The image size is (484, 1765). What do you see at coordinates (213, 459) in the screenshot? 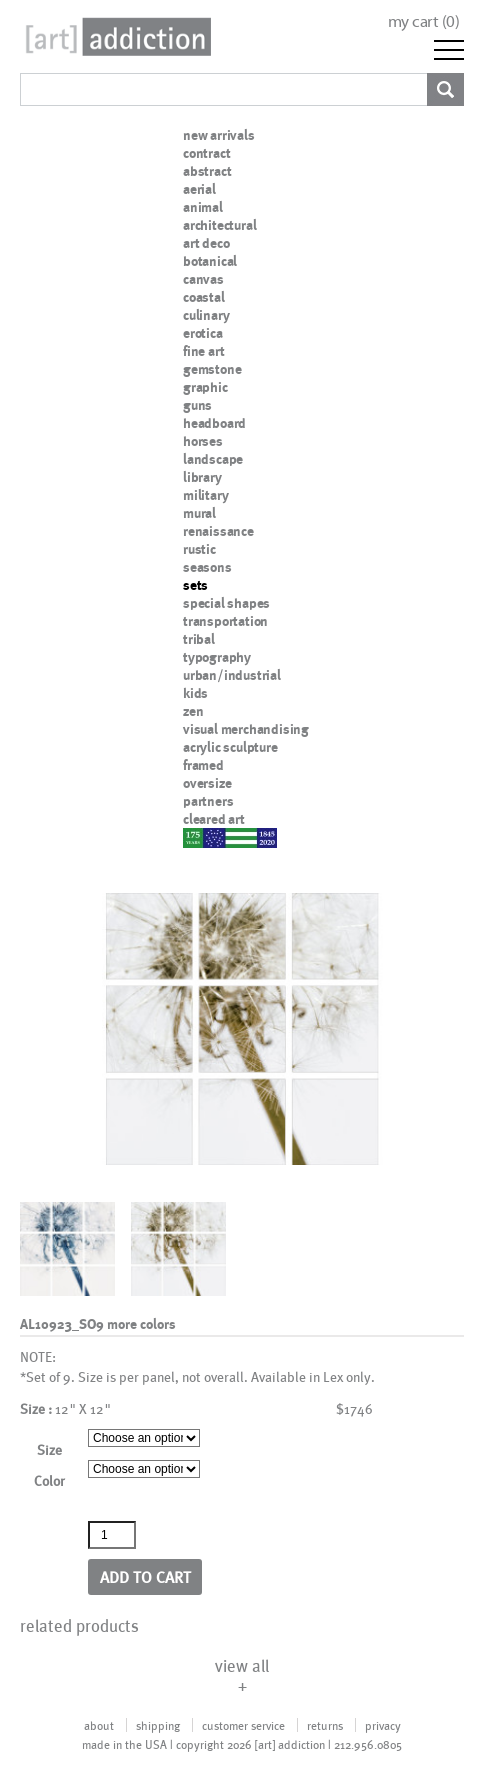
I see `landscape` at bounding box center [213, 459].